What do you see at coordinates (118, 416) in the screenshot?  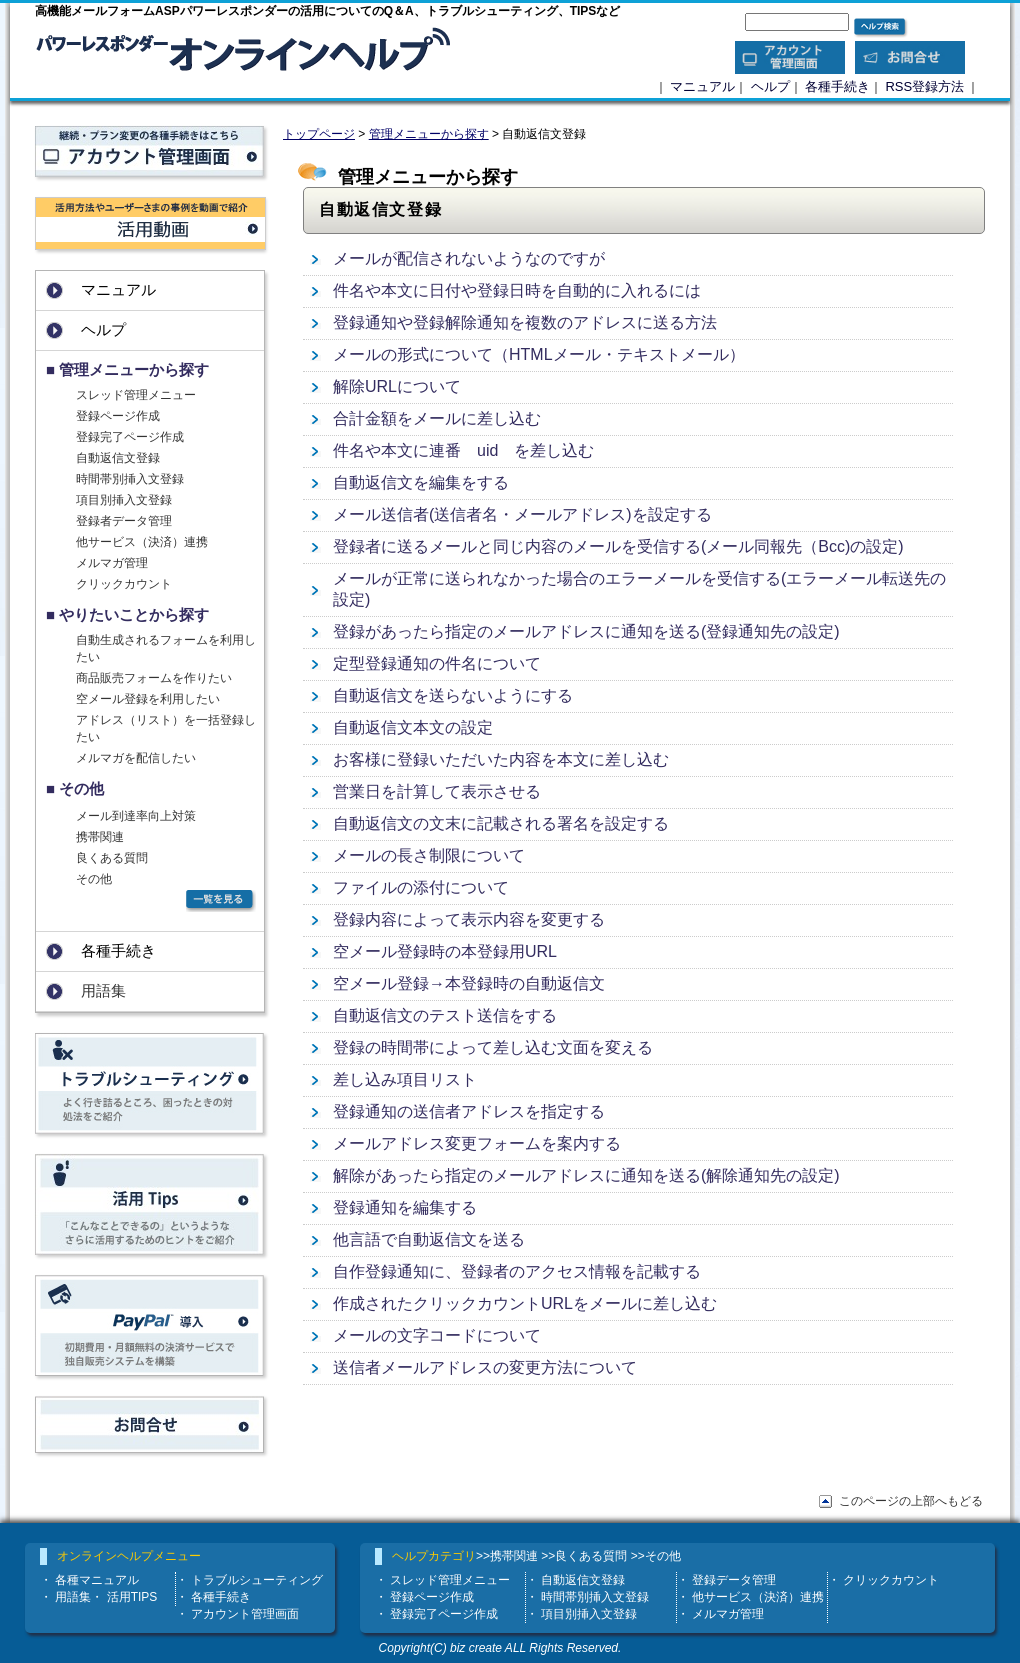 I see `登録ページ作成` at bounding box center [118, 416].